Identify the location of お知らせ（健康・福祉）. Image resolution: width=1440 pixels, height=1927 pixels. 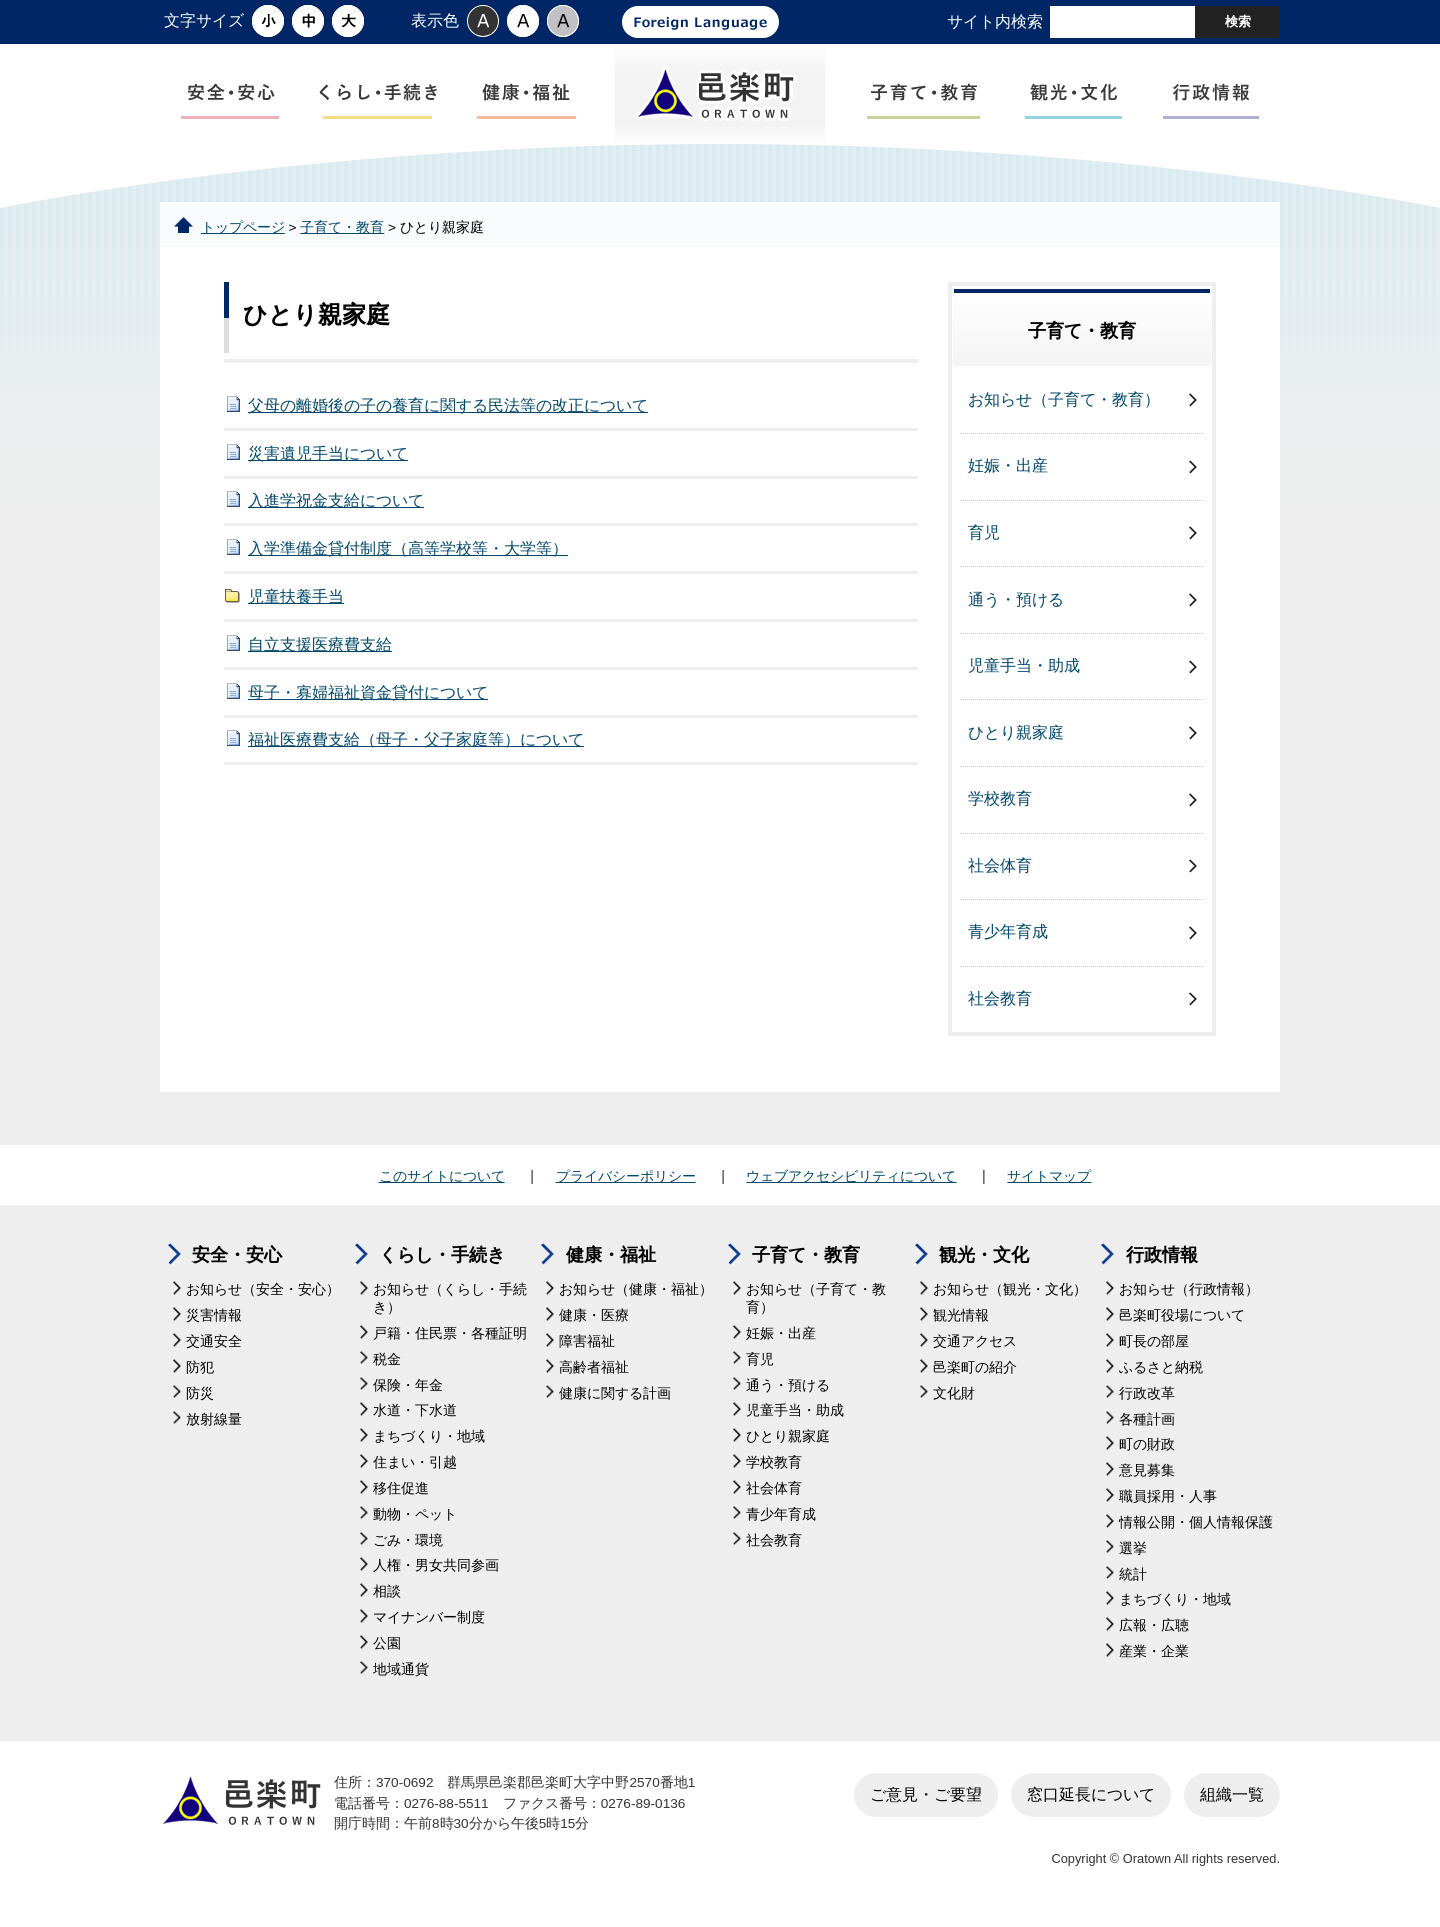
(636, 1295).